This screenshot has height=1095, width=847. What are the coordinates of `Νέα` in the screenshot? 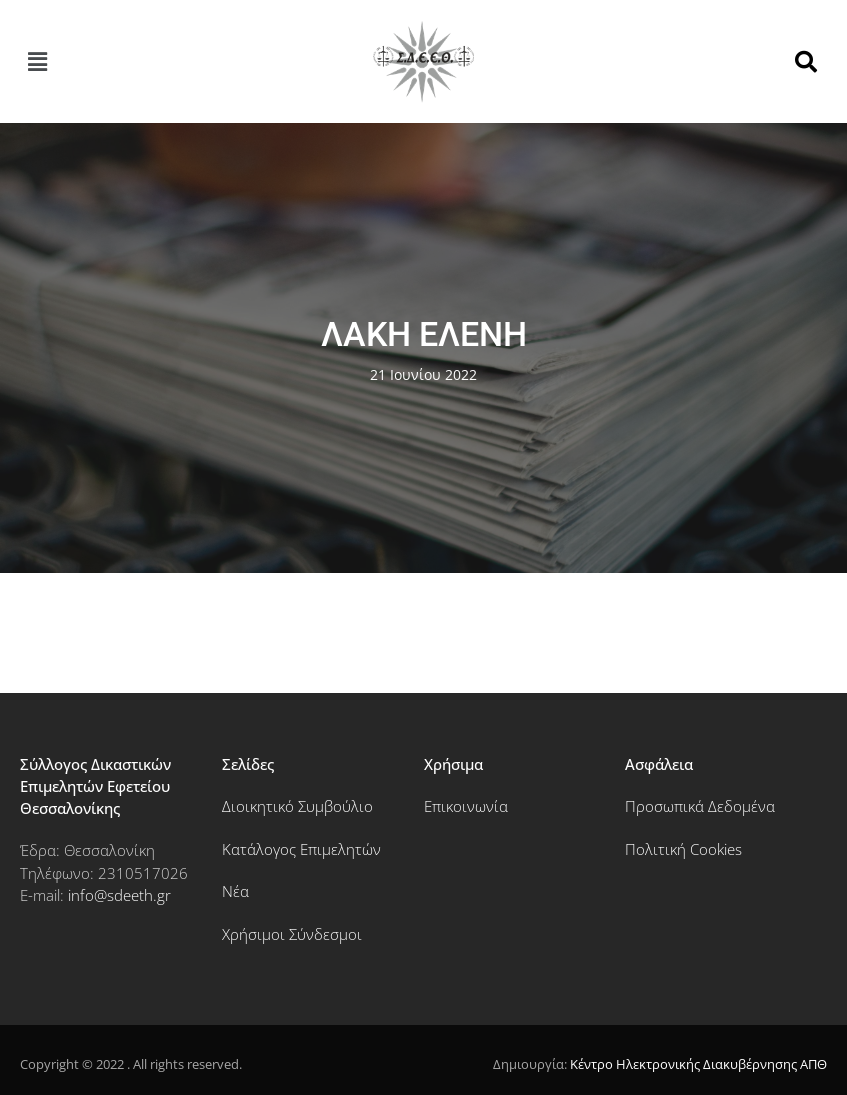 It's located at (235, 891).